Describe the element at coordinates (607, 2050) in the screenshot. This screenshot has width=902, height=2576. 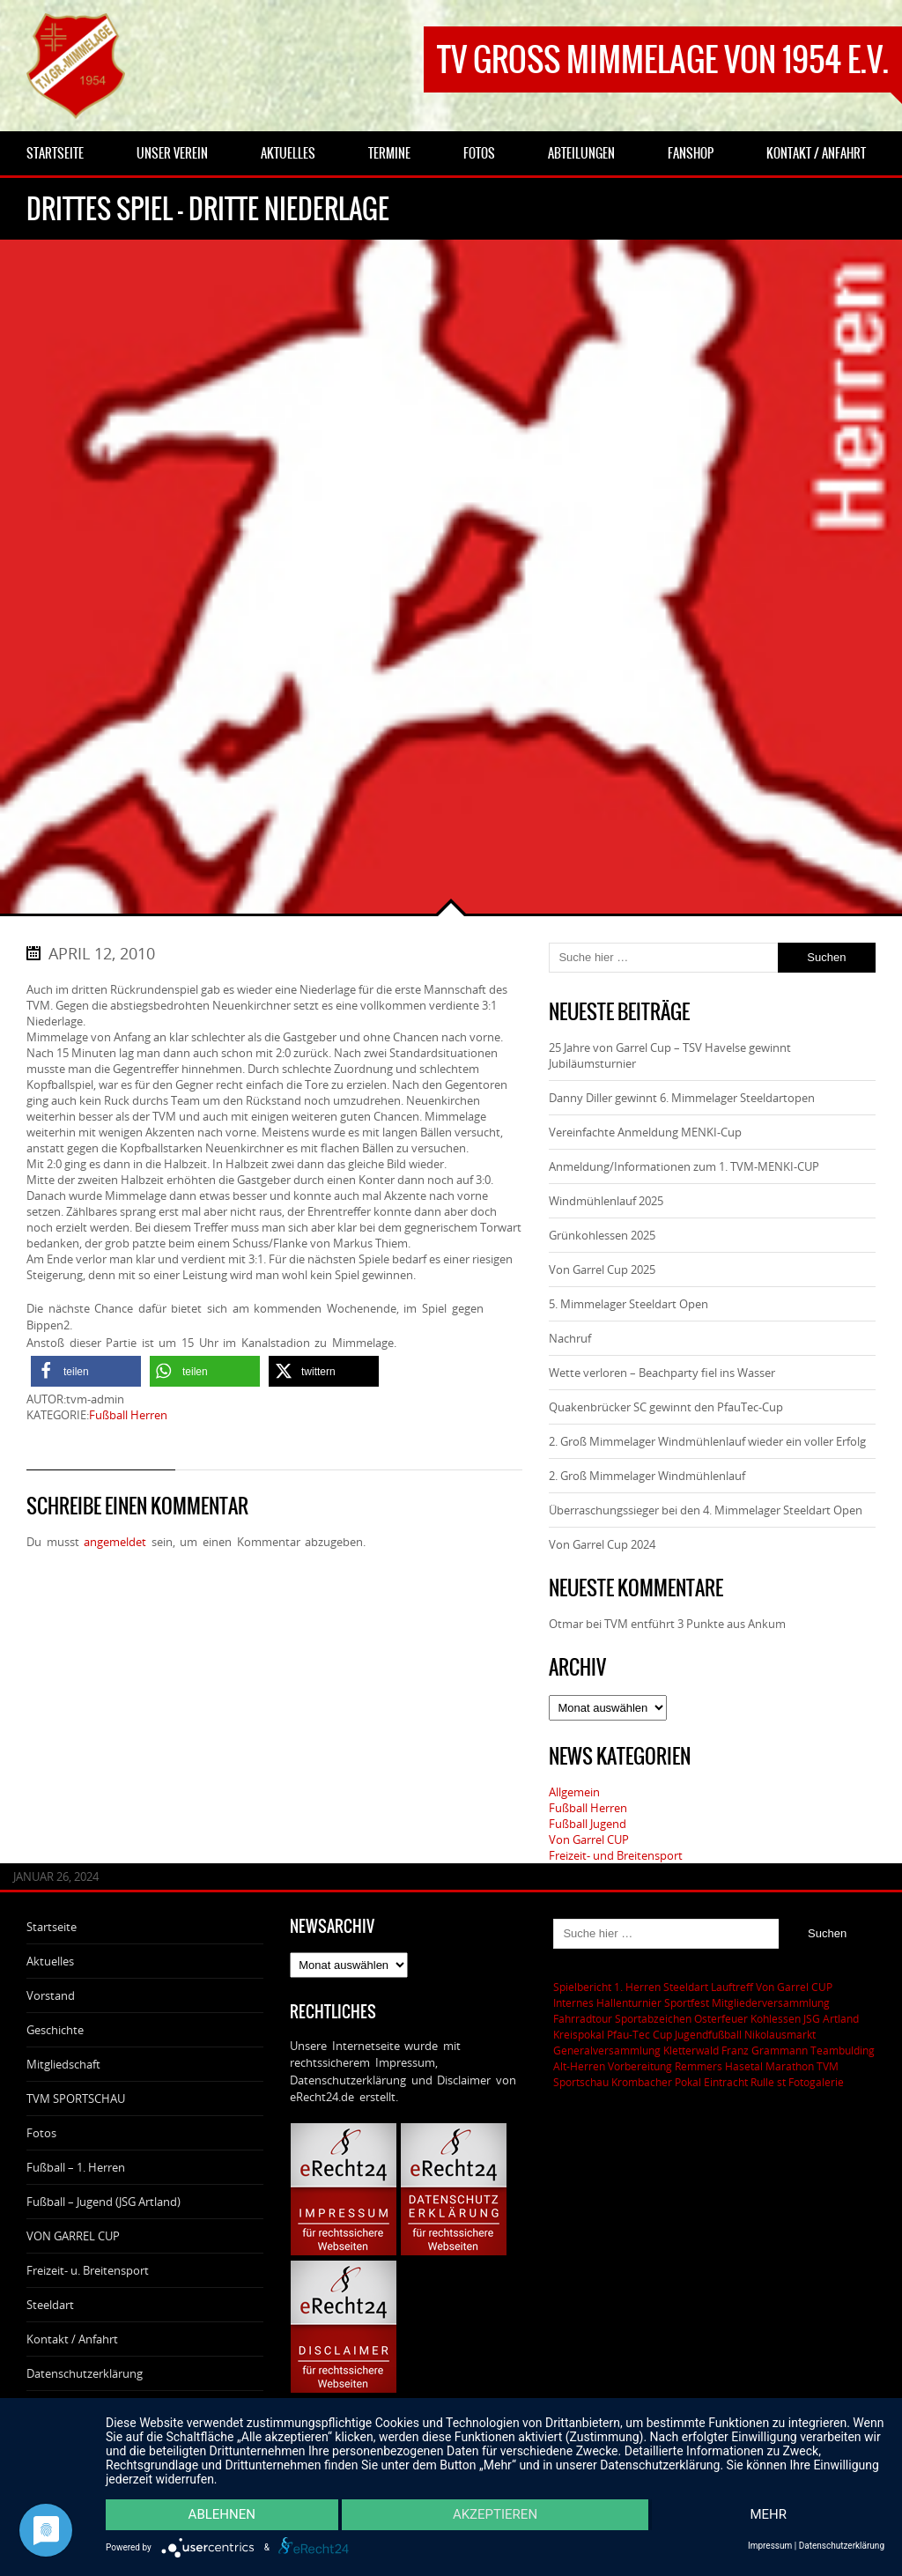
I see `Generalversammlung` at that location.